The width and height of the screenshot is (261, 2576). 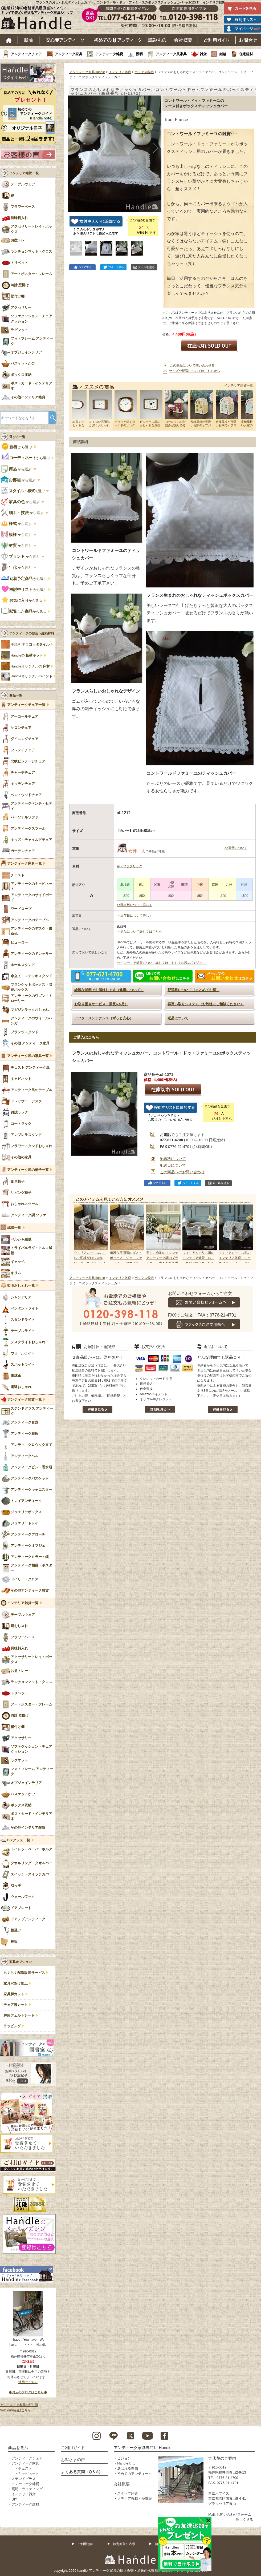 I want to click on インテリア雑貨 一覧, so click(x=24, y=173).